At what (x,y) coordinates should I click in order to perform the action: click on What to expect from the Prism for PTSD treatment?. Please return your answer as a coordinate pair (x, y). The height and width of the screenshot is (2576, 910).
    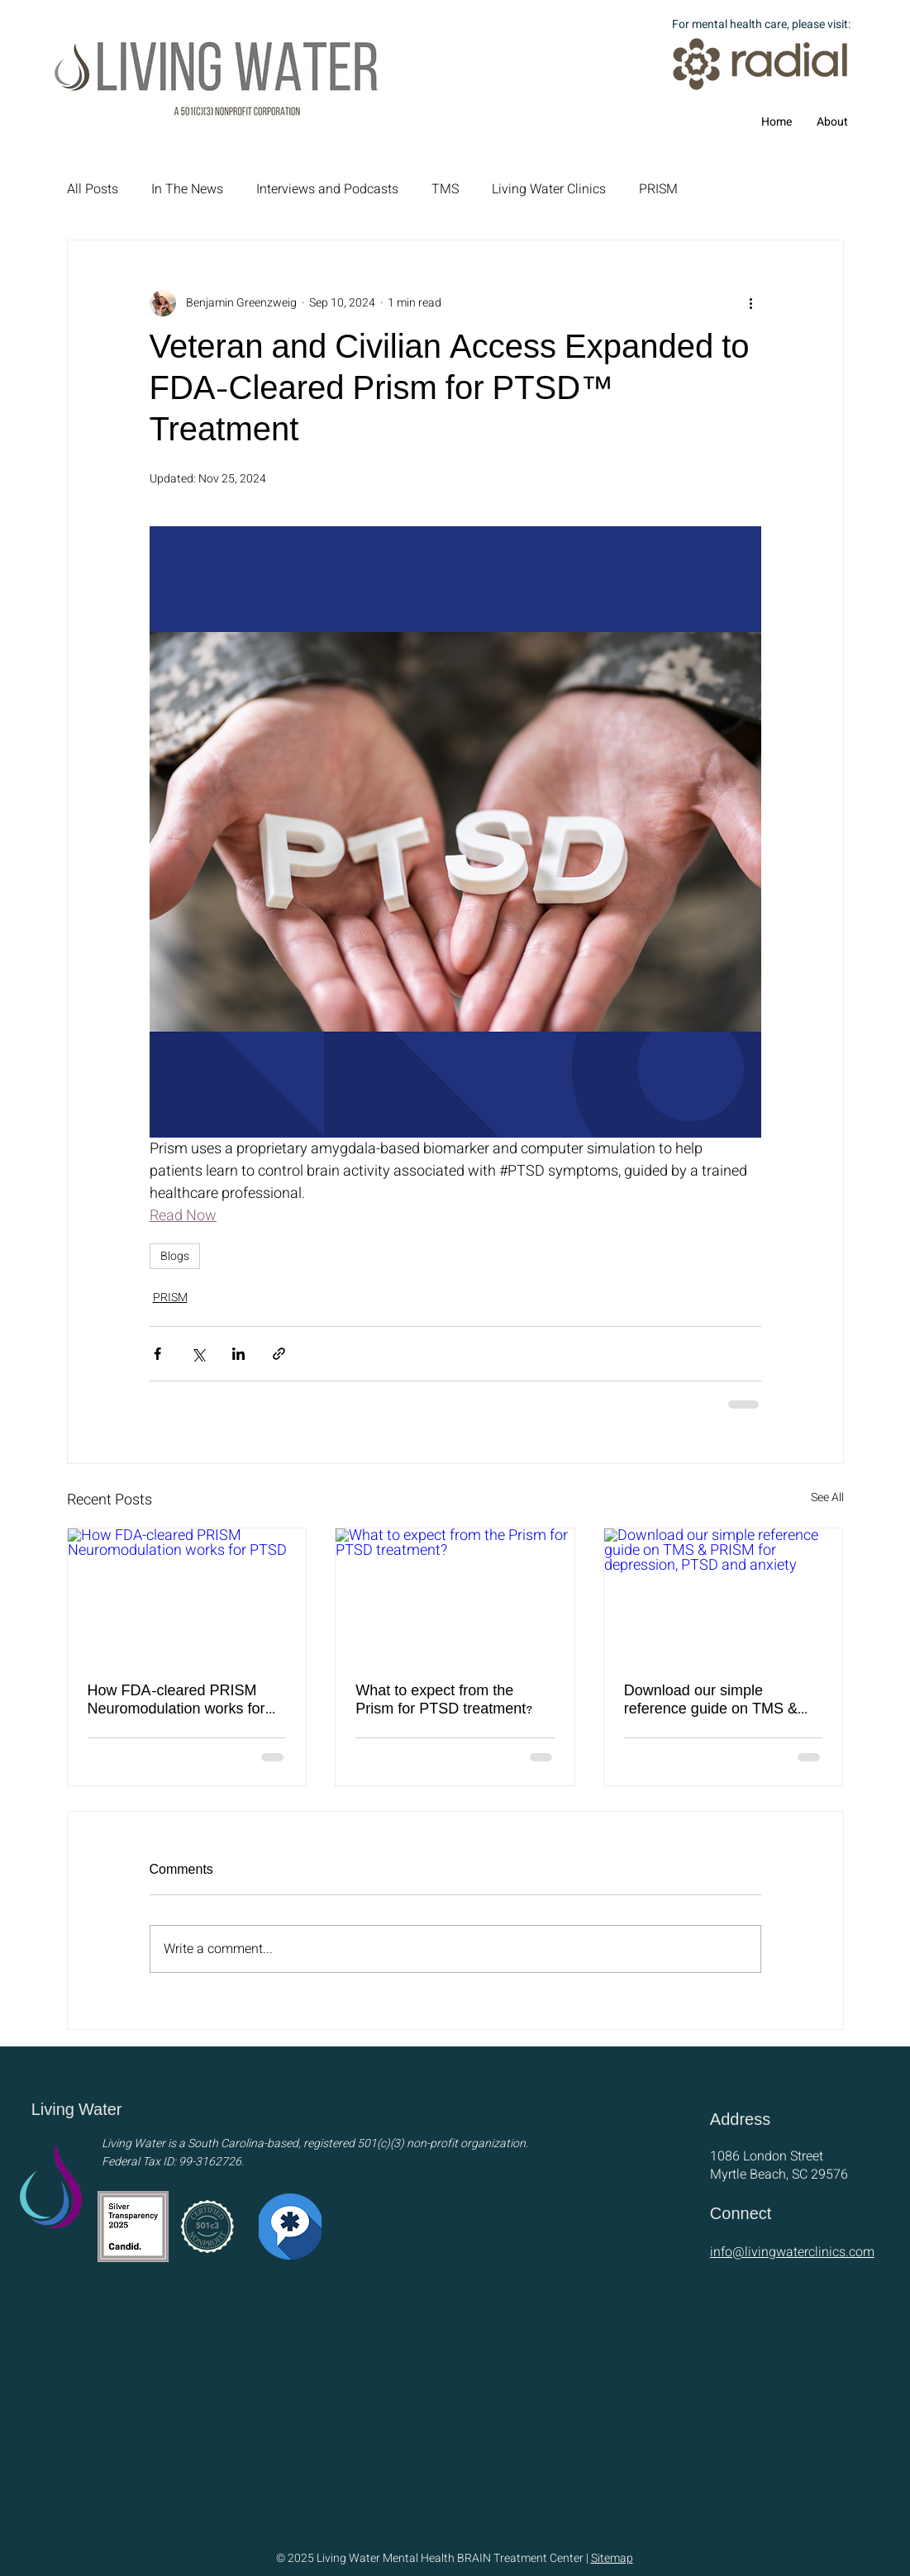
    Looking at the image, I should click on (444, 1701).